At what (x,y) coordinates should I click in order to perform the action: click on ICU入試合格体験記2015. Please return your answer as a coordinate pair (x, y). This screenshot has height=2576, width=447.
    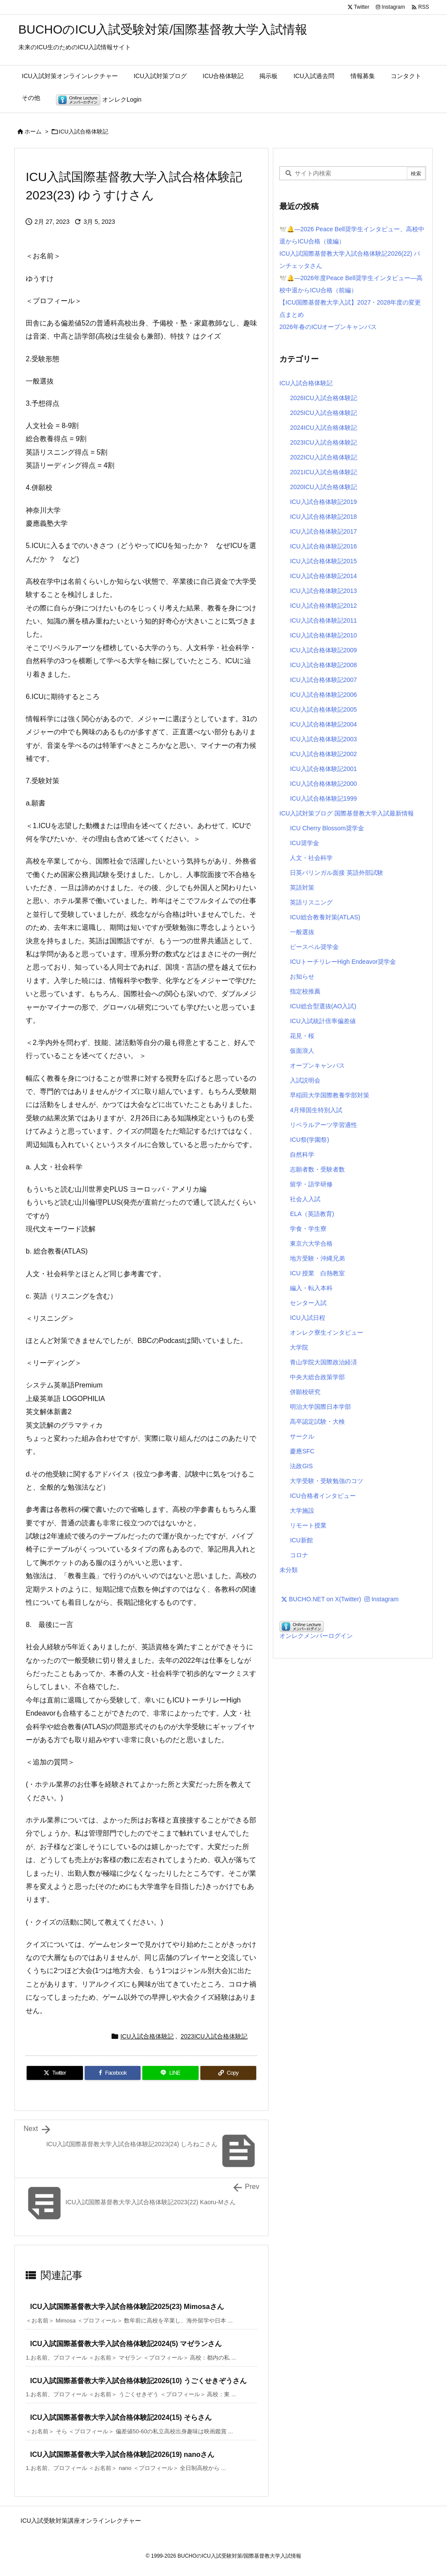
    Looking at the image, I should click on (323, 561).